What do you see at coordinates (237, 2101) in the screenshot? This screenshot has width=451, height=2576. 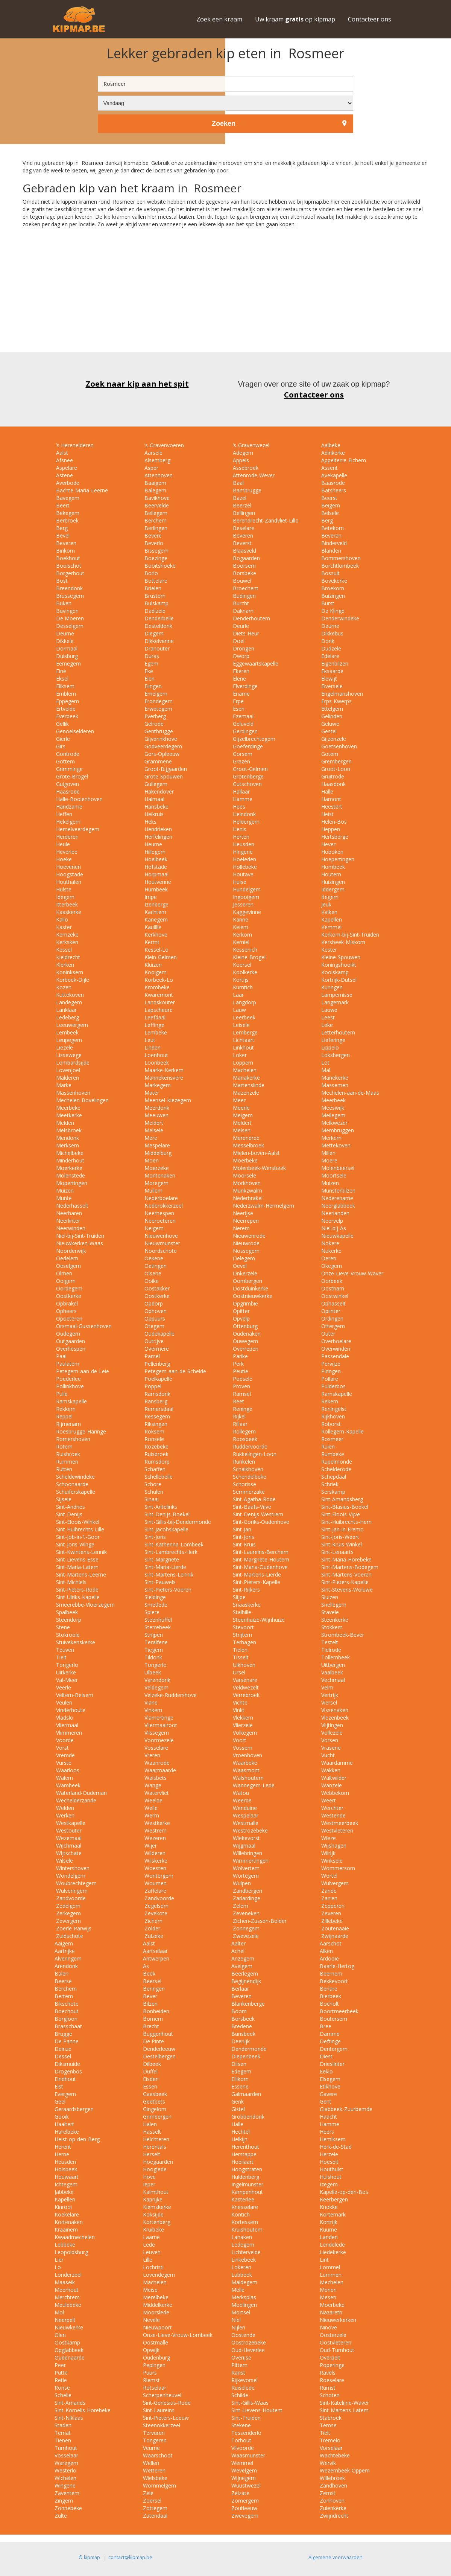 I see `Genk` at bounding box center [237, 2101].